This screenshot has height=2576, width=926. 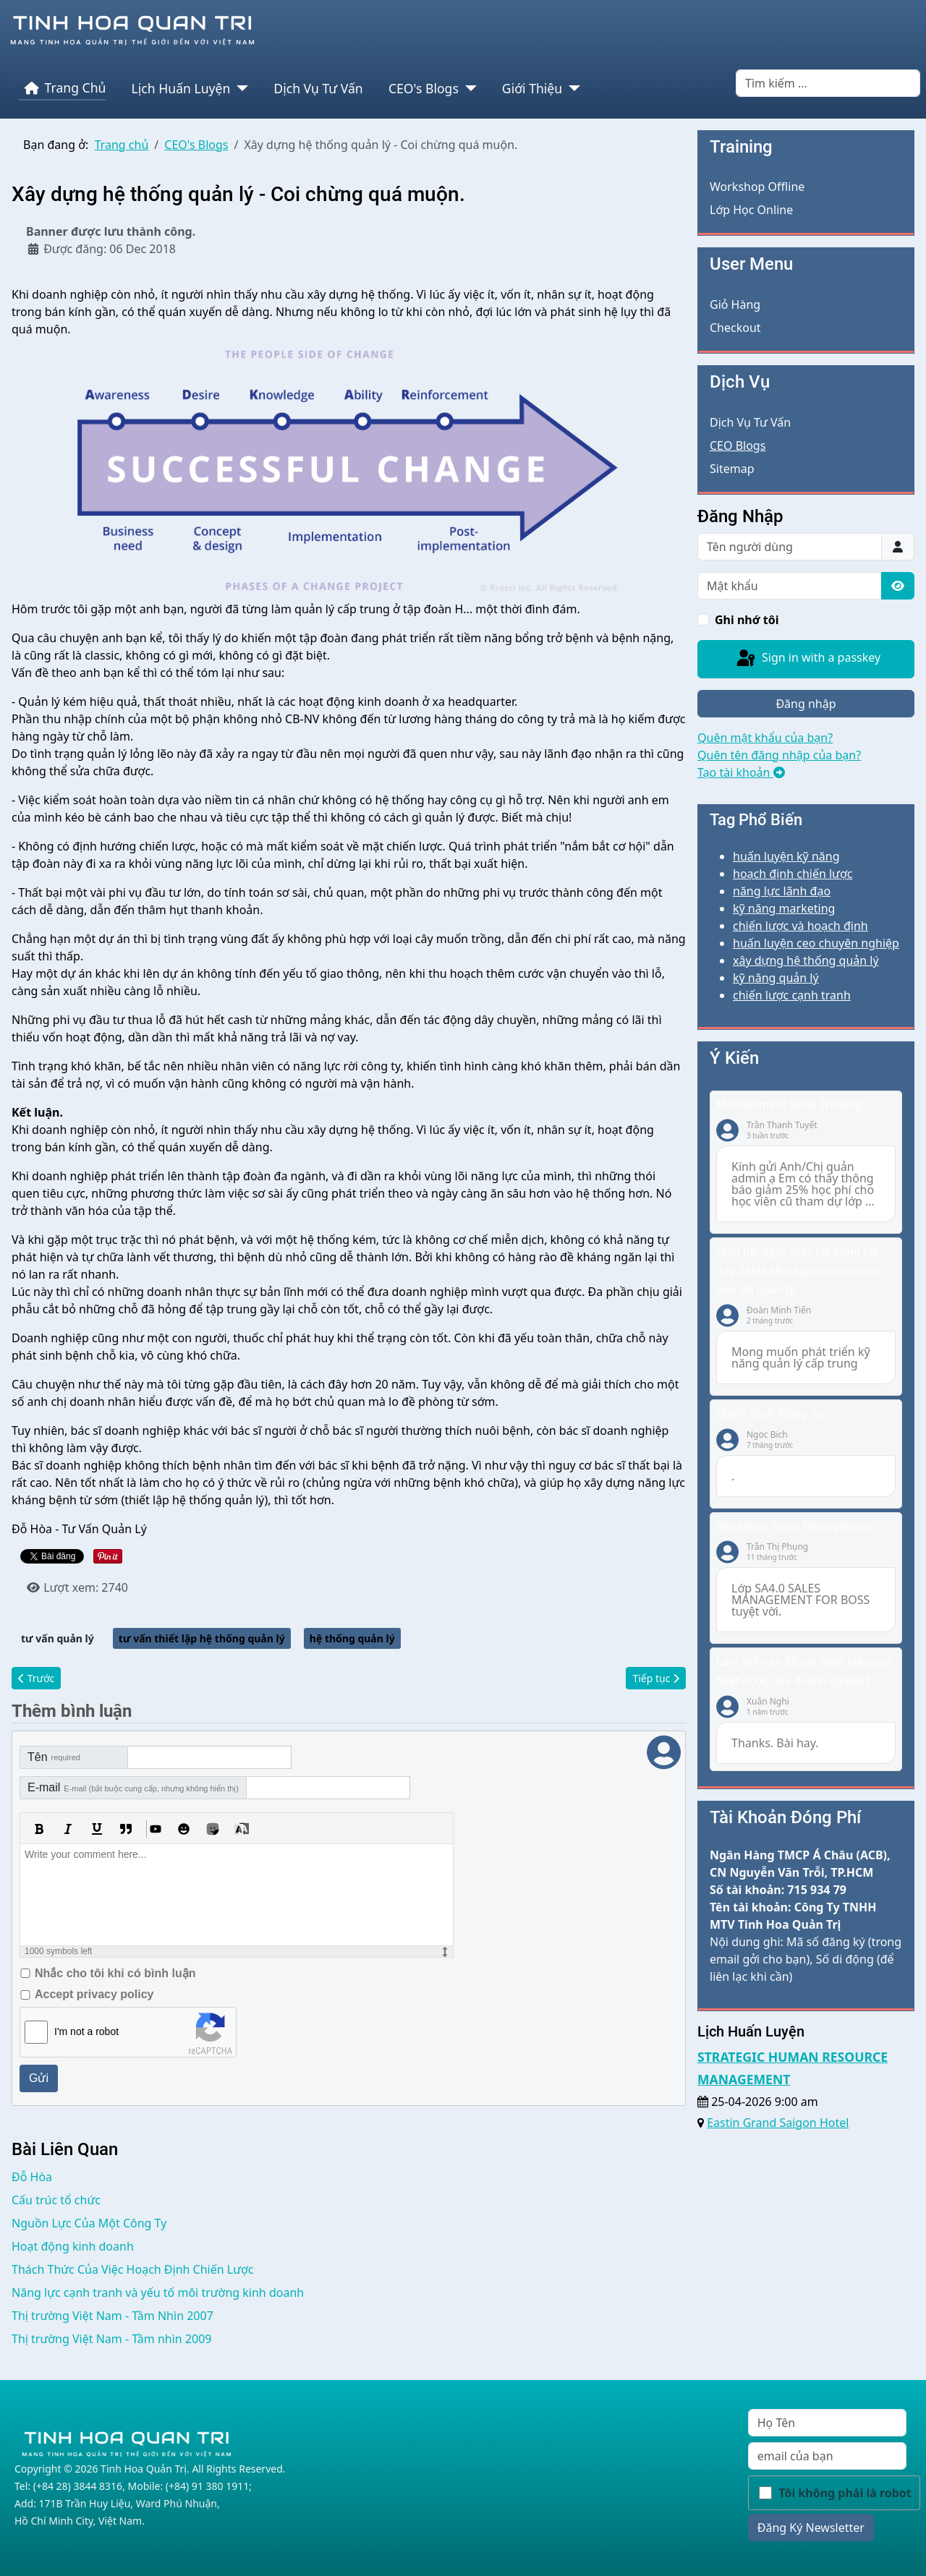 What do you see at coordinates (784, 908) in the screenshot?
I see `kỹ năng marketing` at bounding box center [784, 908].